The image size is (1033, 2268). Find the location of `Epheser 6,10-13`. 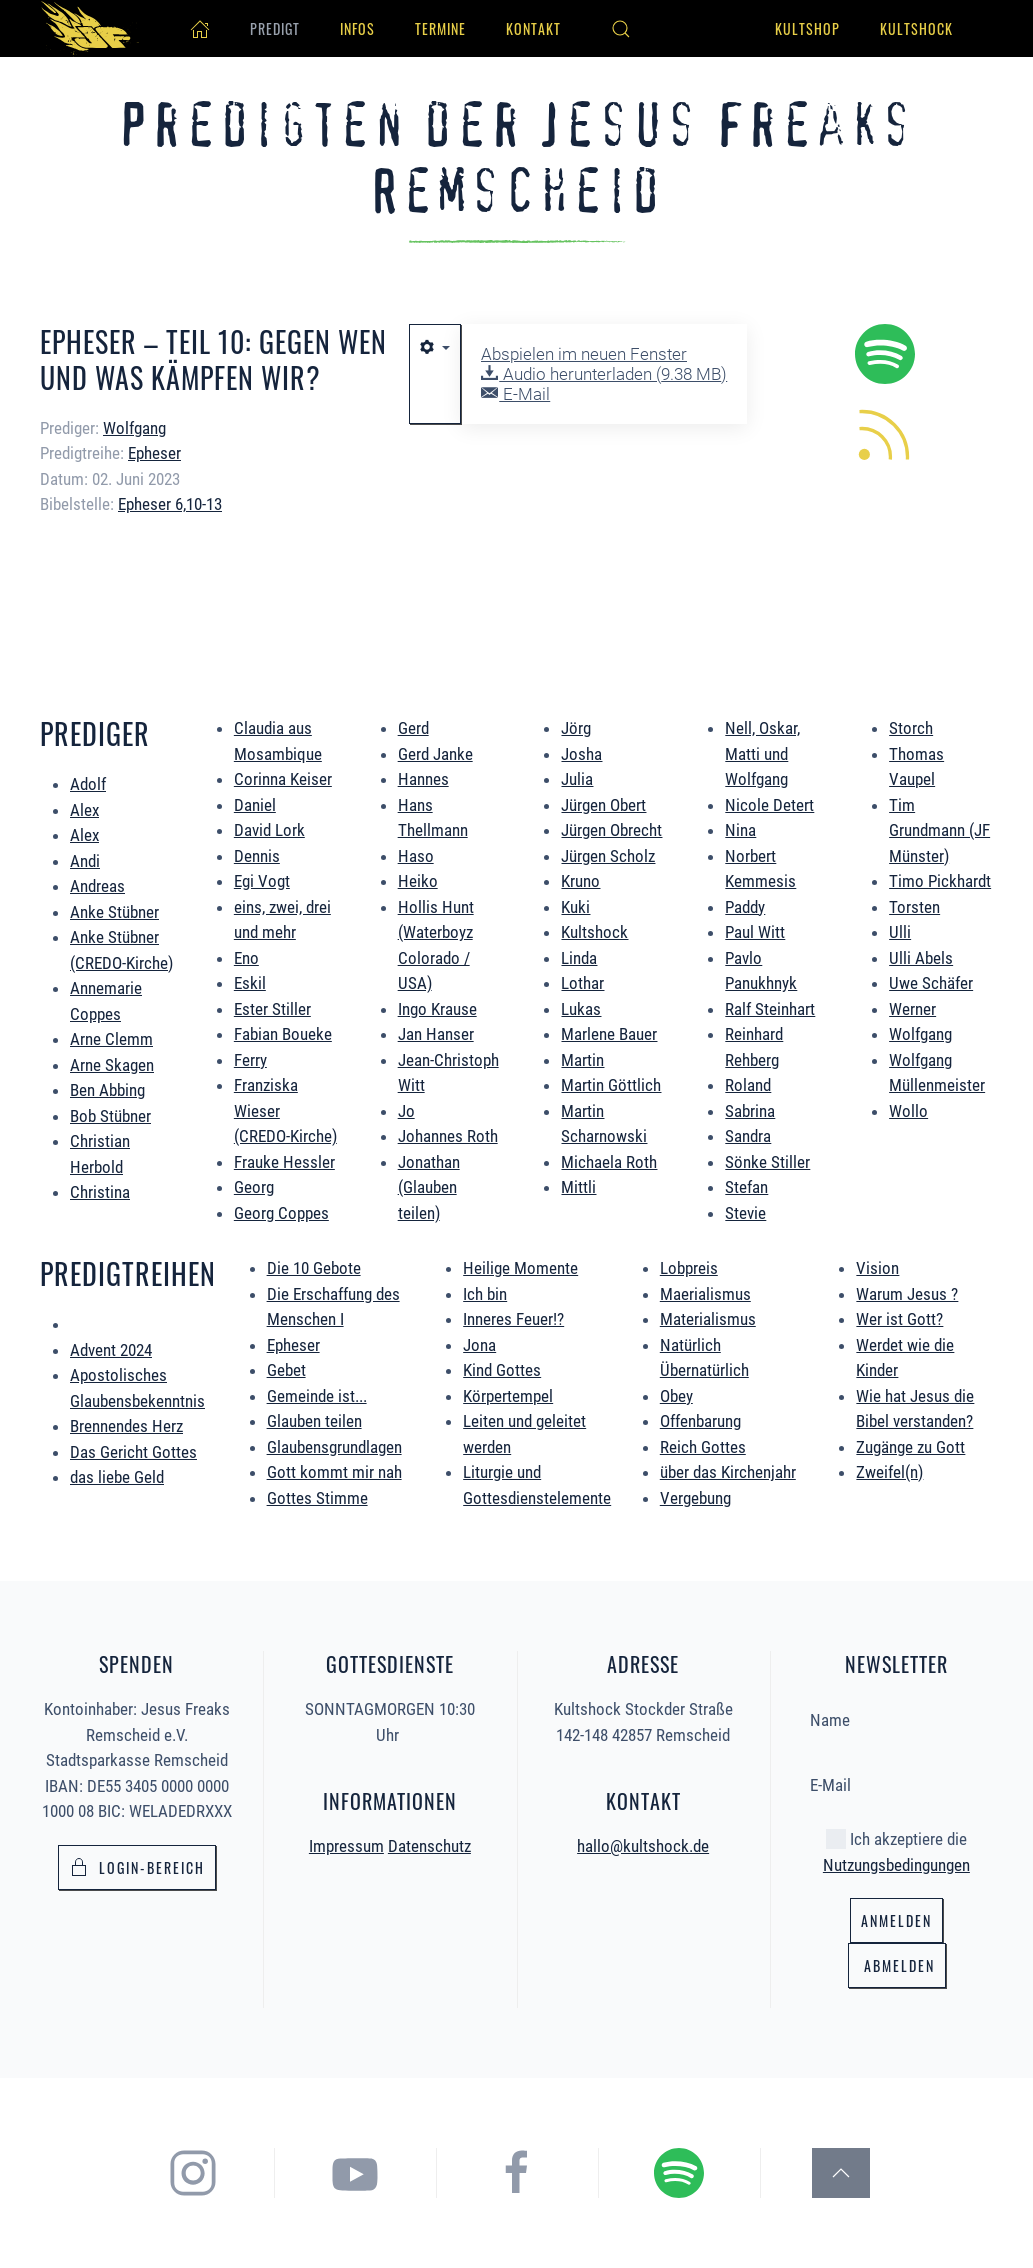

Epheser 6,10-13 is located at coordinates (170, 504).